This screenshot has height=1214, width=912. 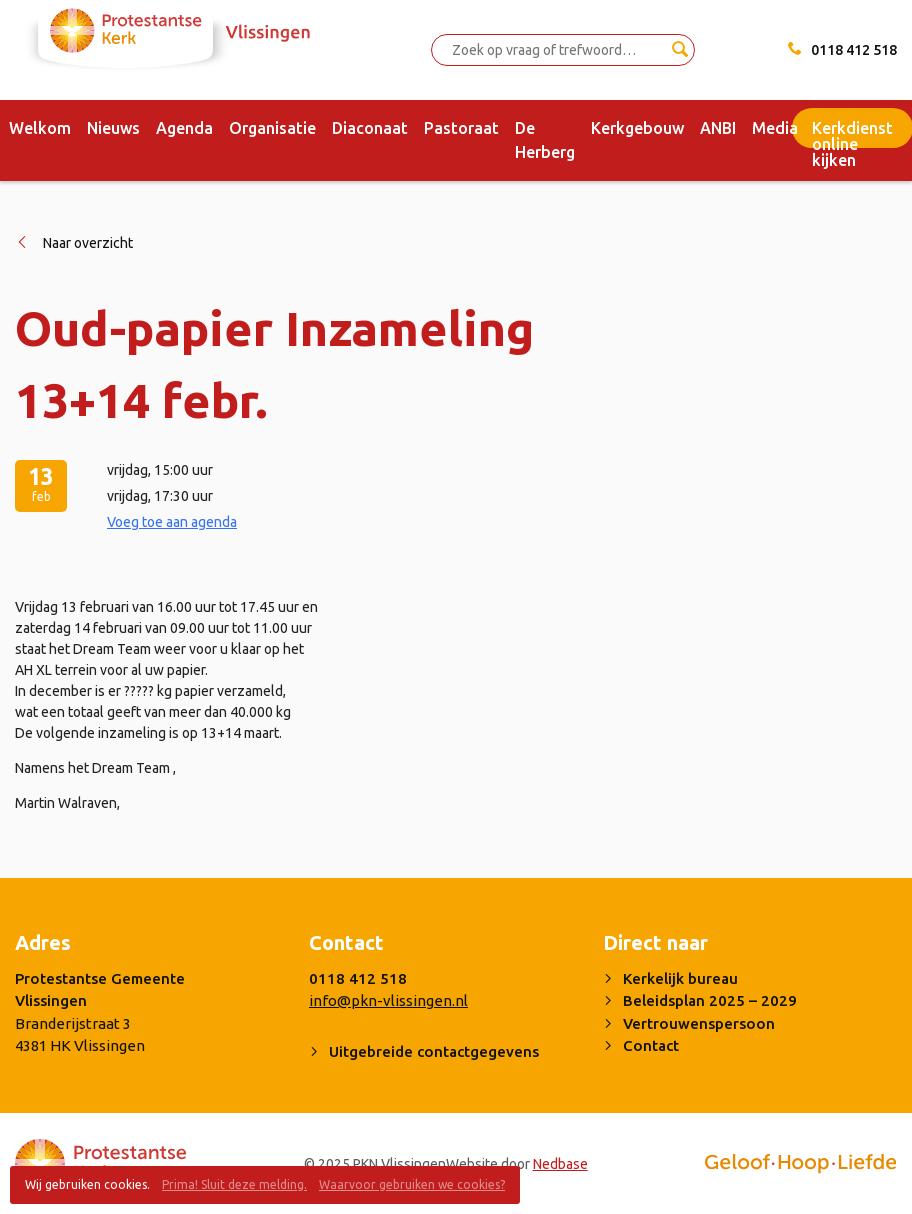 What do you see at coordinates (272, 128) in the screenshot?
I see `Organisatie` at bounding box center [272, 128].